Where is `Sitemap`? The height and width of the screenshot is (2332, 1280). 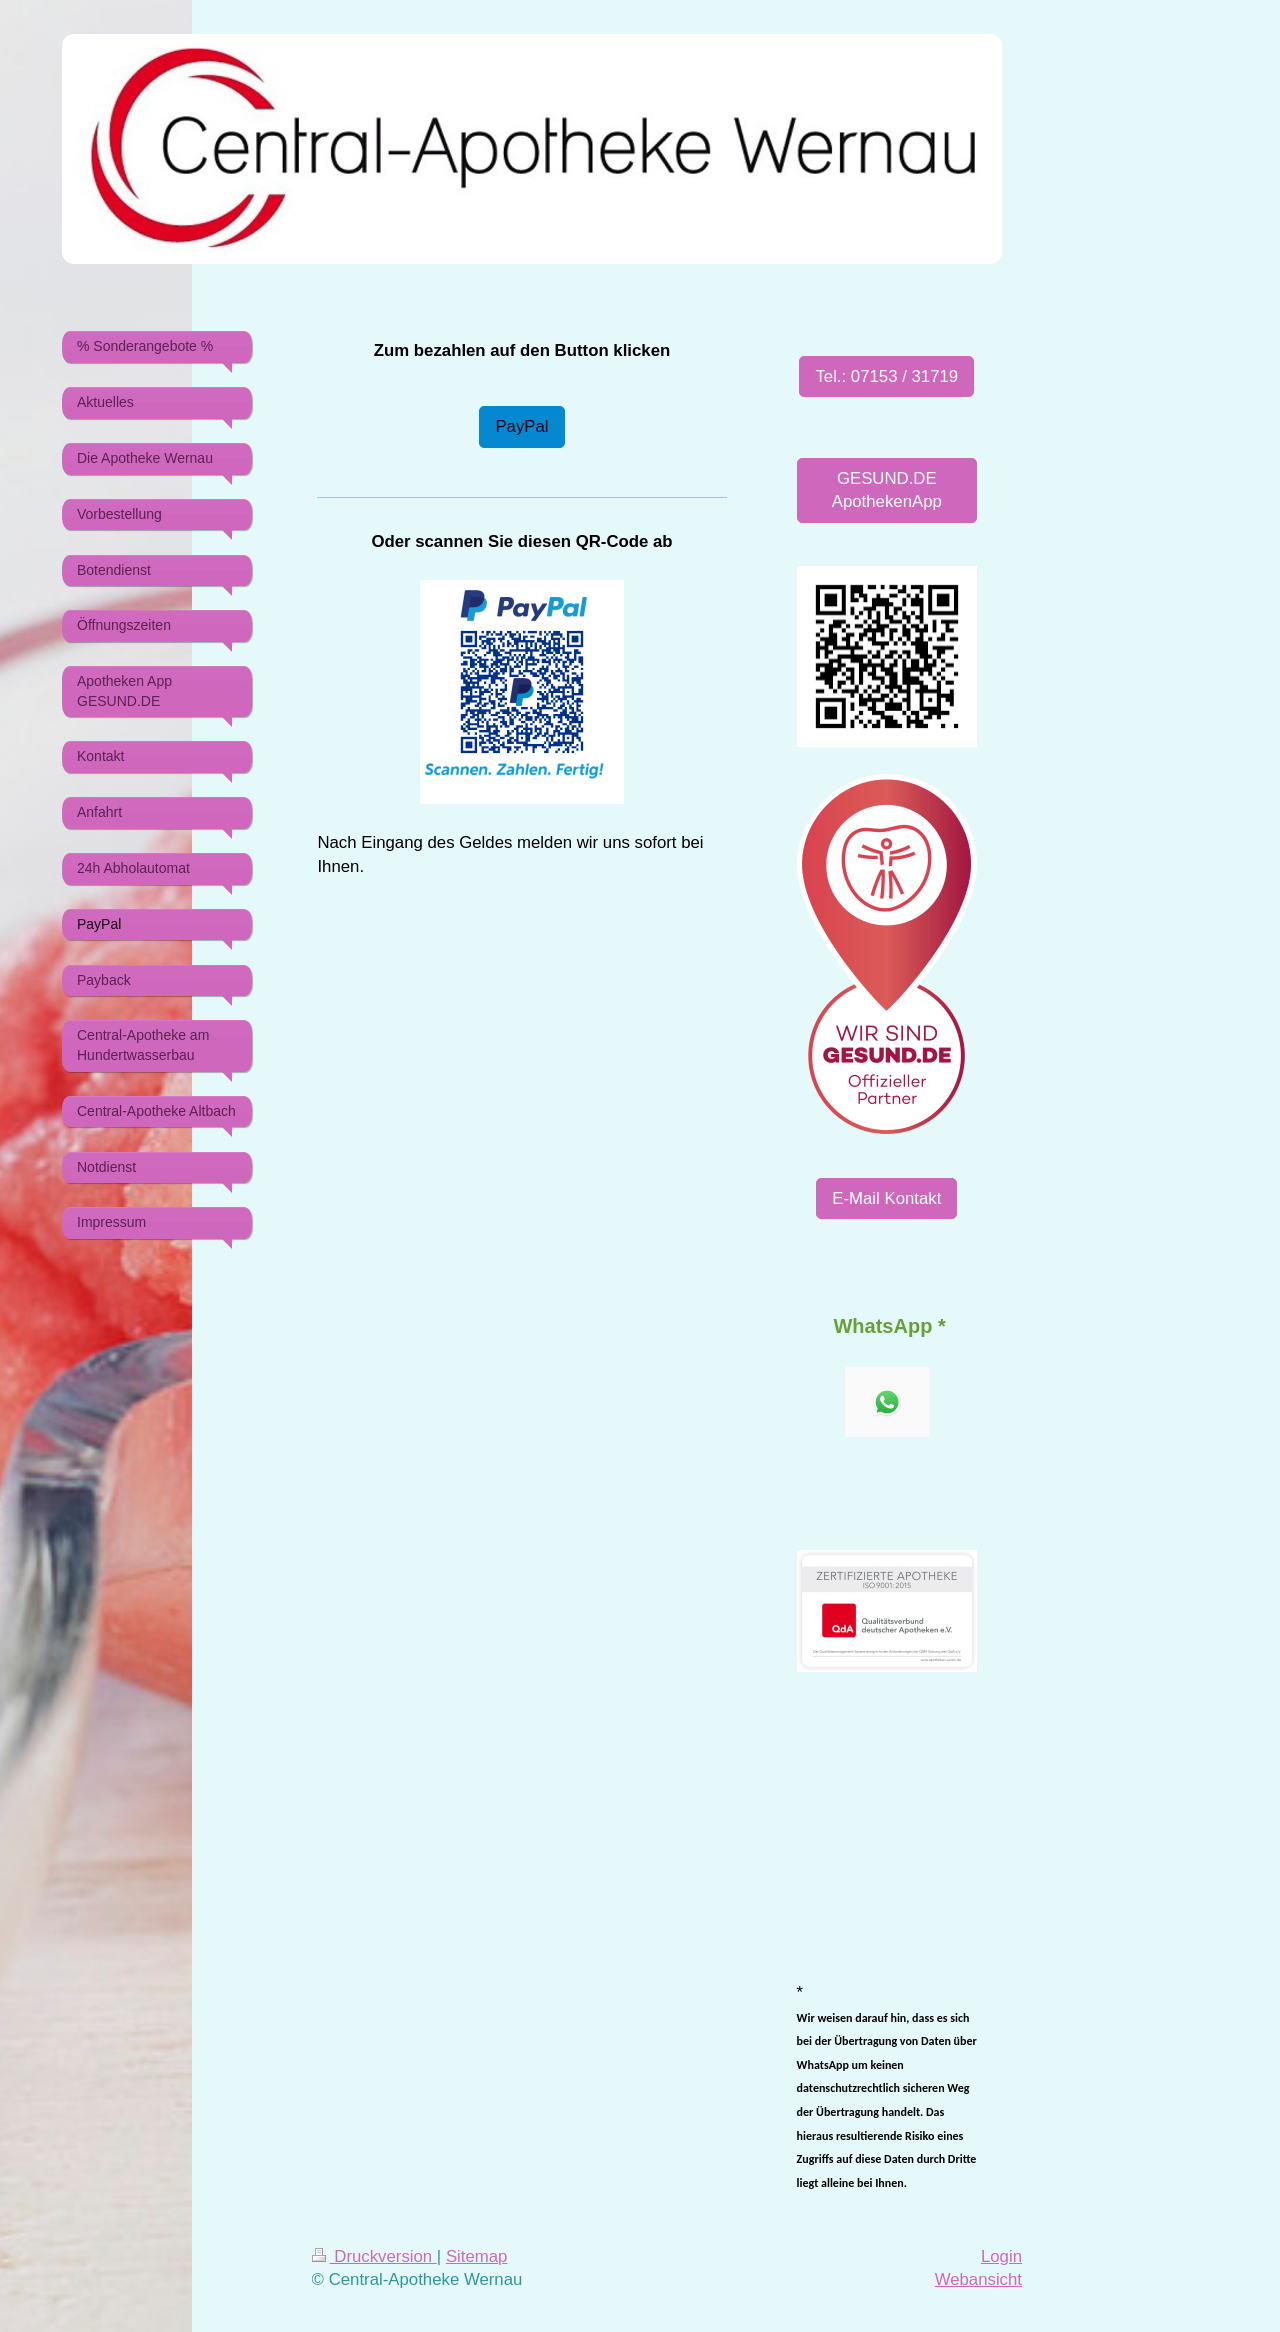
Sitemap is located at coordinates (477, 2256).